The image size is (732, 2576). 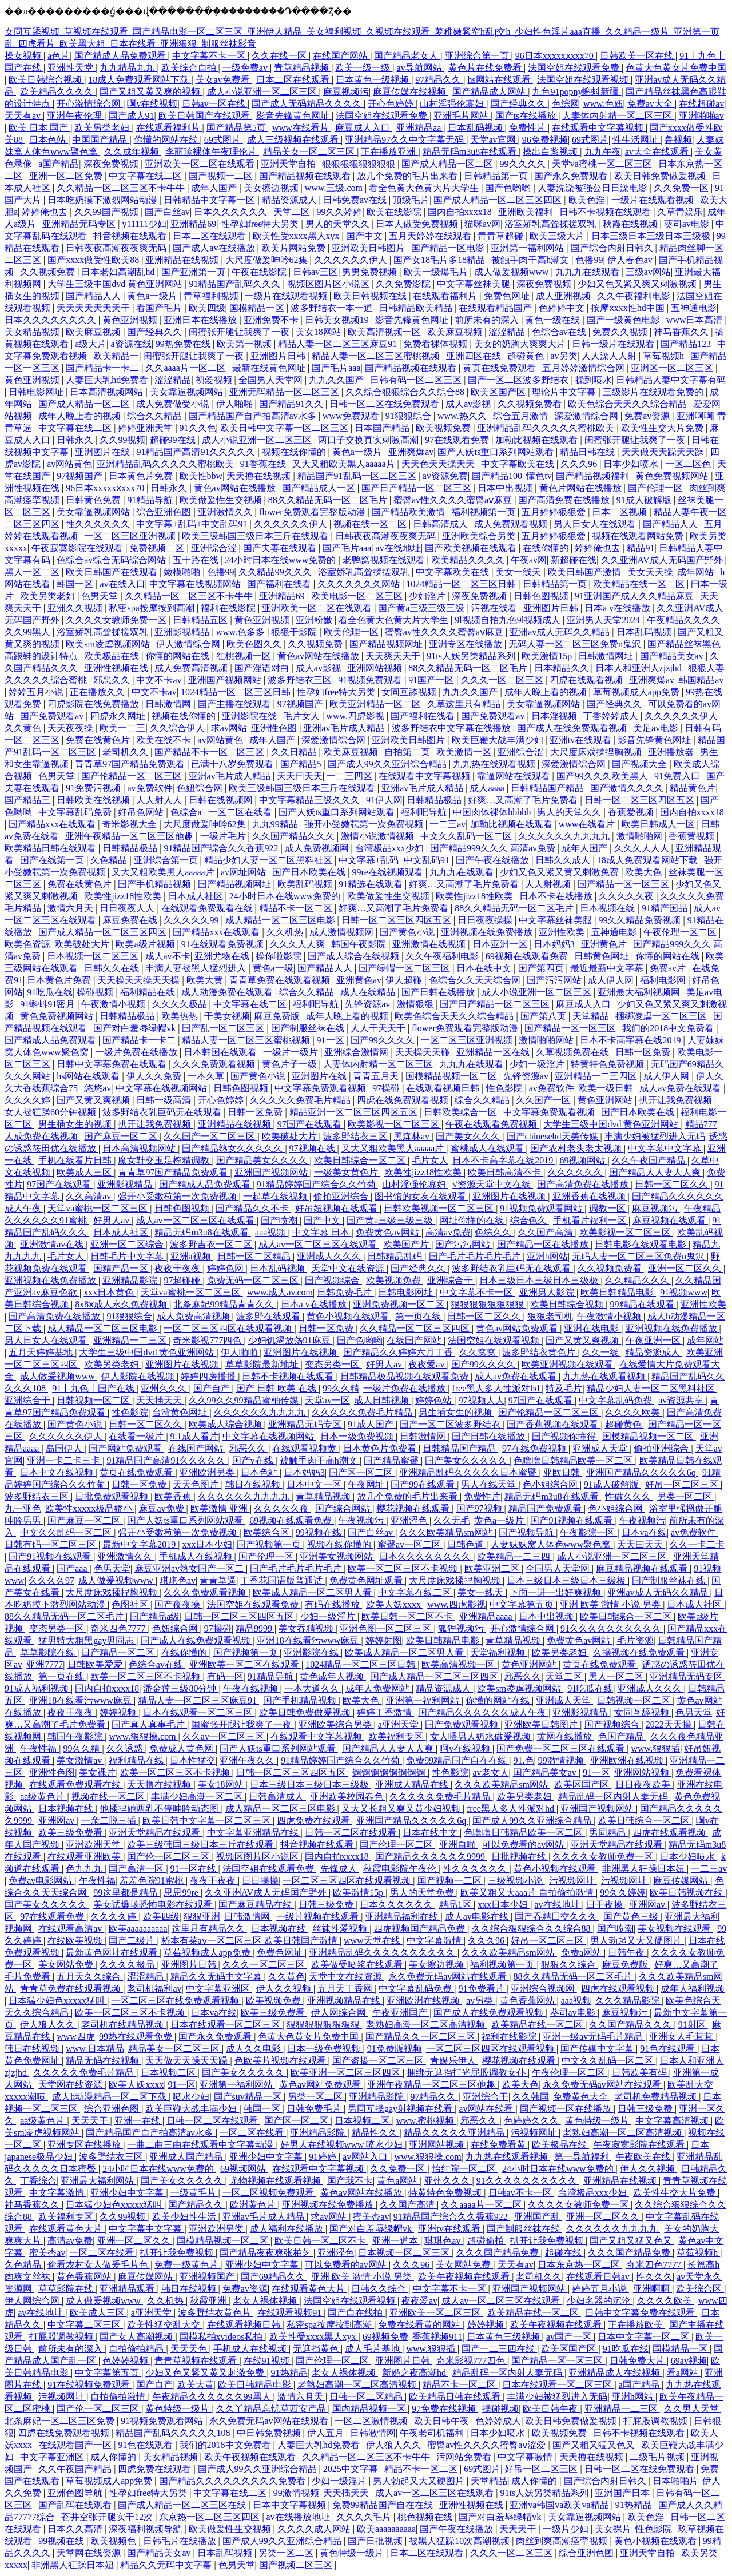 What do you see at coordinates (620, 512) in the screenshot?
I see `日本二区视频` at bounding box center [620, 512].